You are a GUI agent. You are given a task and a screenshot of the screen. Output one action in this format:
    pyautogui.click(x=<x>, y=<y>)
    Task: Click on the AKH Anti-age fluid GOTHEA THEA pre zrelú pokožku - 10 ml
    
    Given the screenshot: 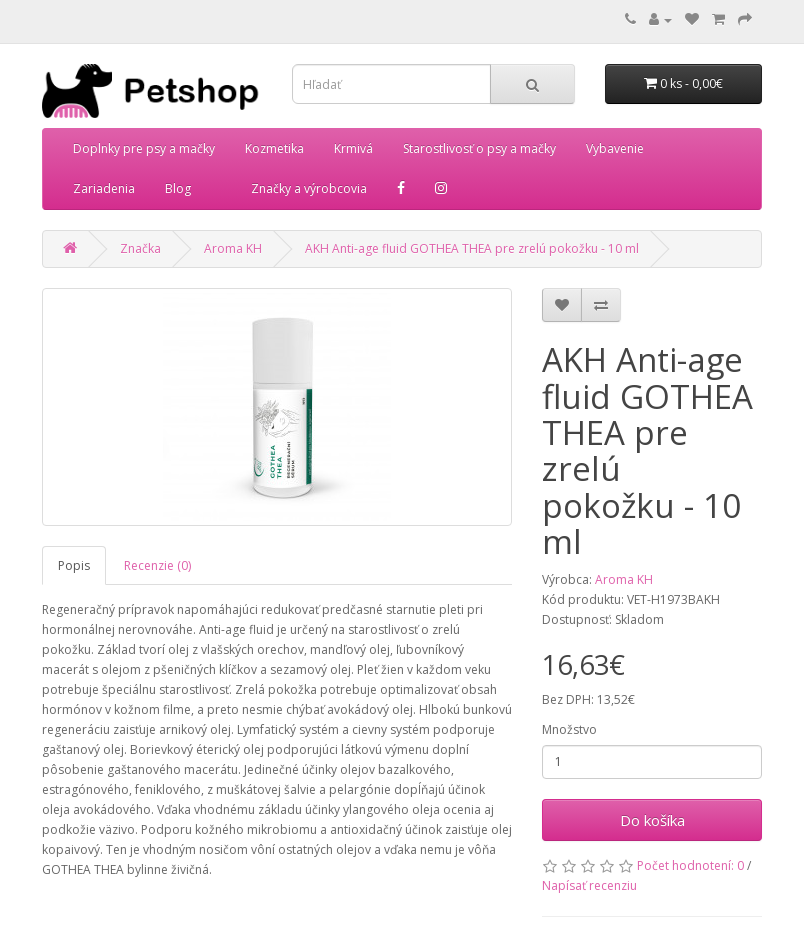 What is the action you would take?
    pyautogui.click(x=472, y=248)
    